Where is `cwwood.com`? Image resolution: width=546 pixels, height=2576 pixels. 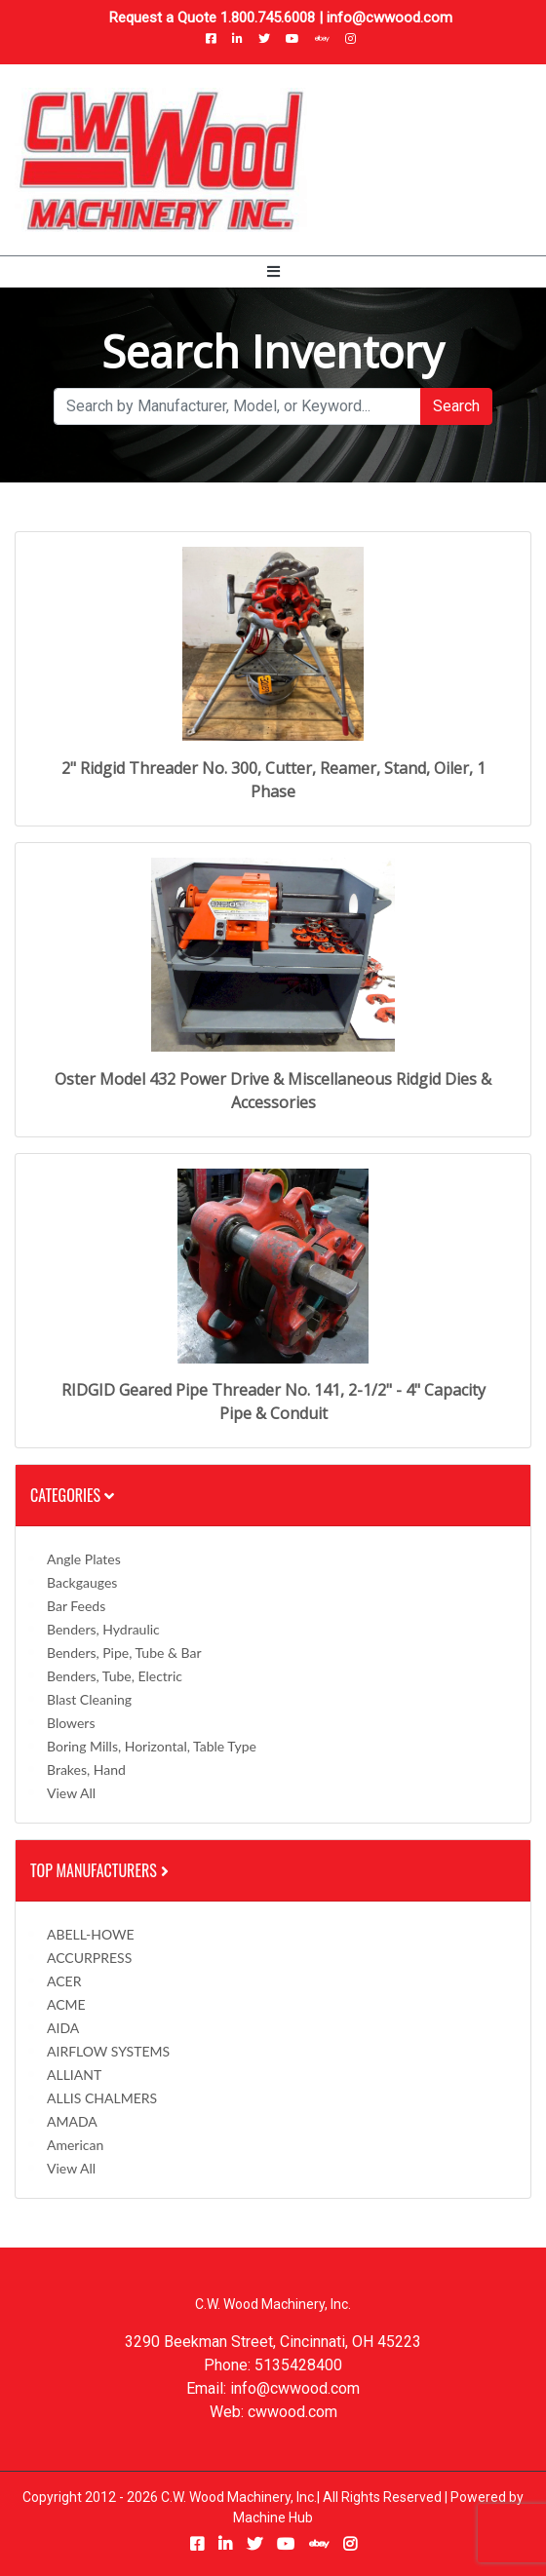 cwwood.com is located at coordinates (292, 2412).